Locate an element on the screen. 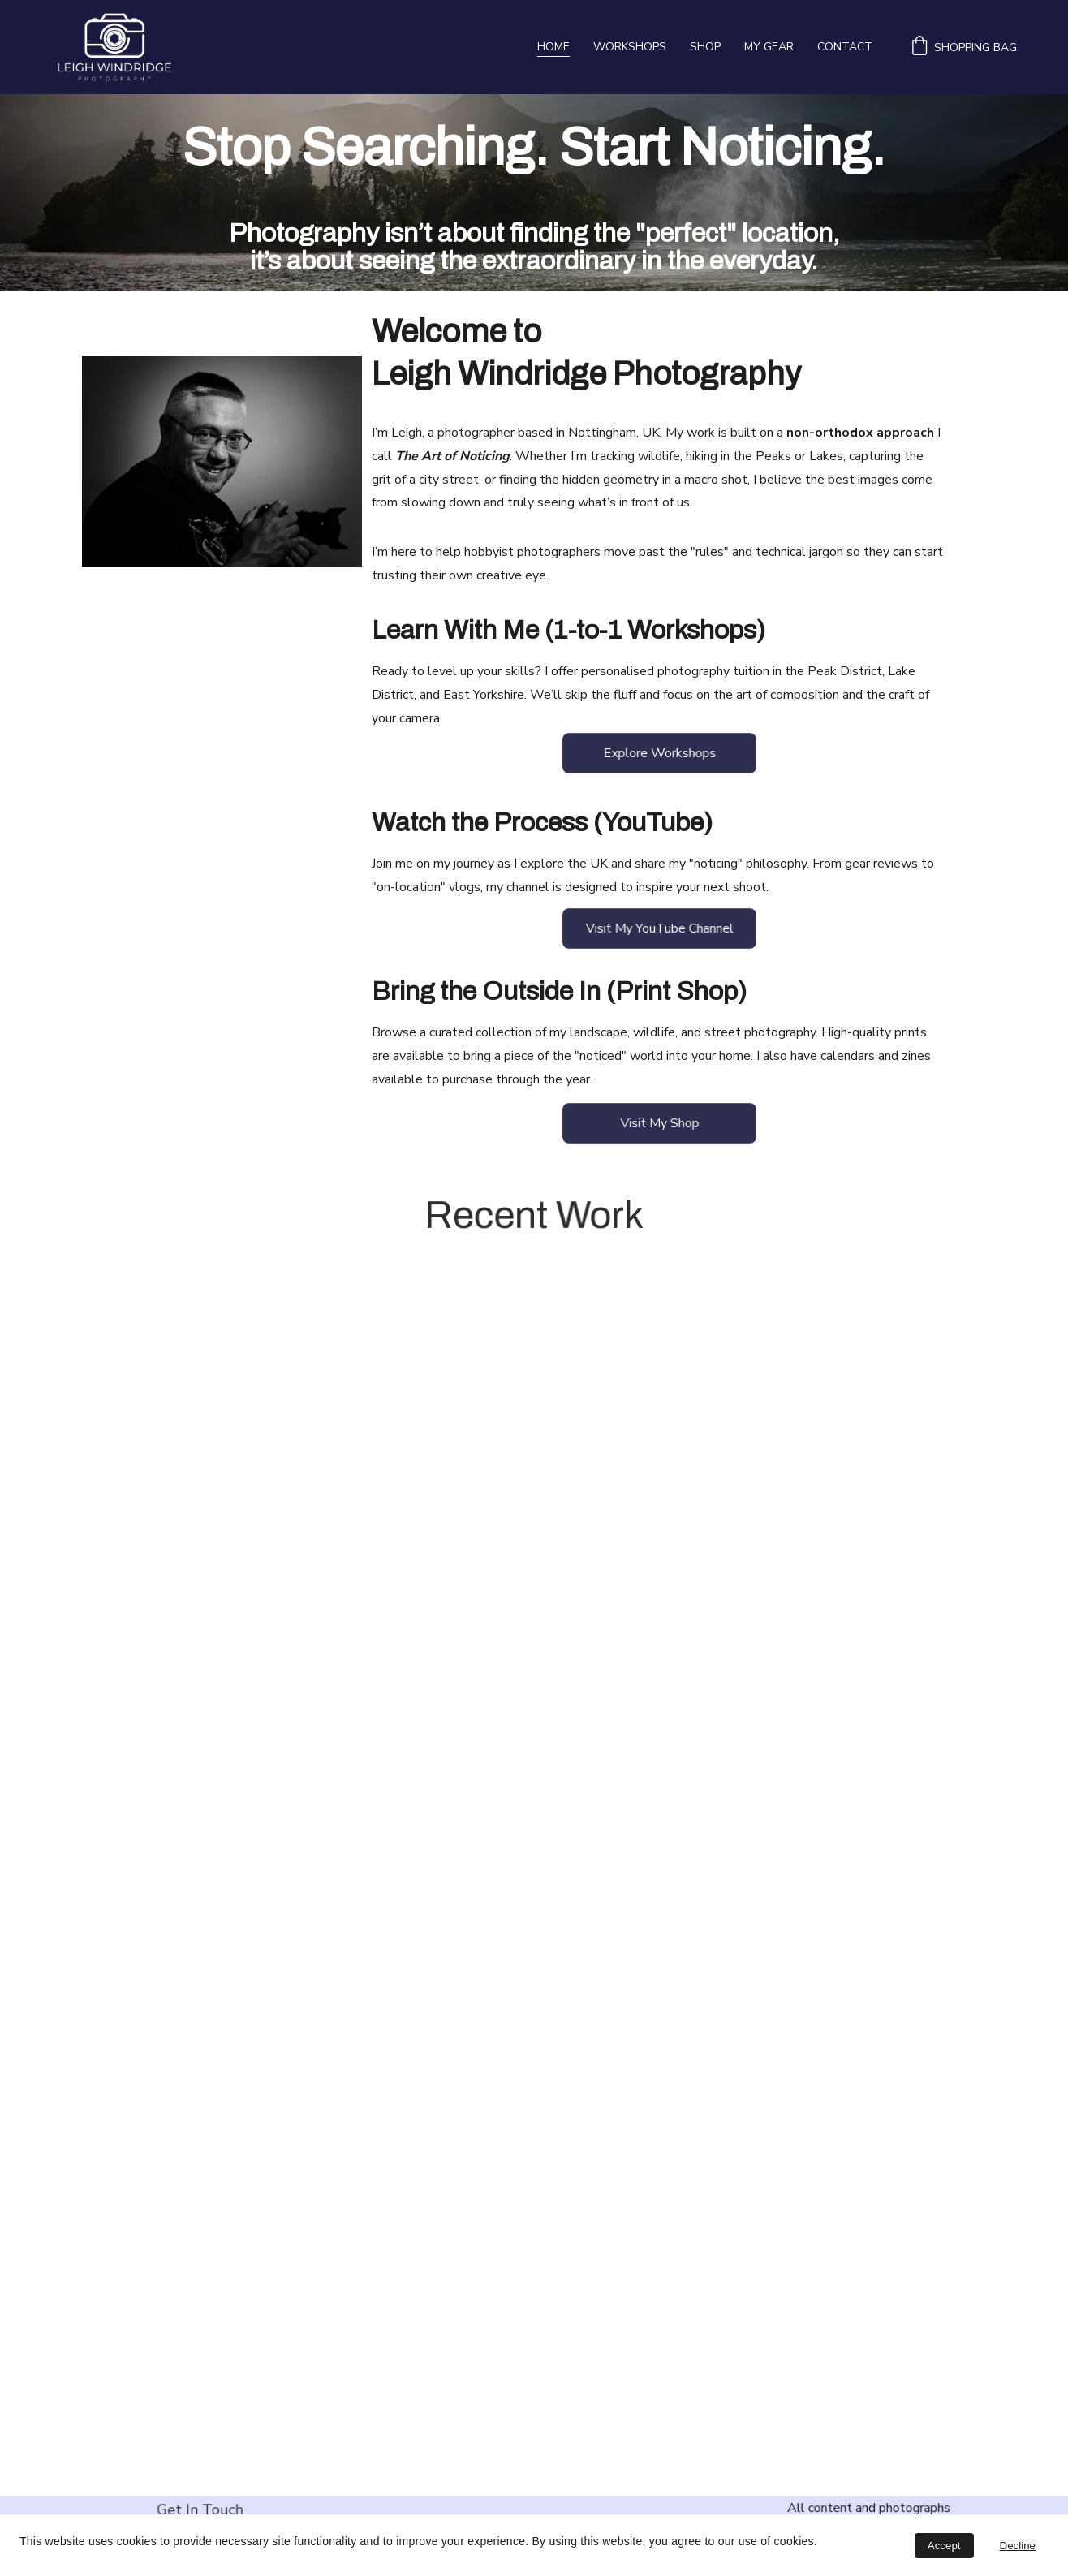 The height and width of the screenshot is (2576, 1068). Visit My Shop is located at coordinates (659, 1123).